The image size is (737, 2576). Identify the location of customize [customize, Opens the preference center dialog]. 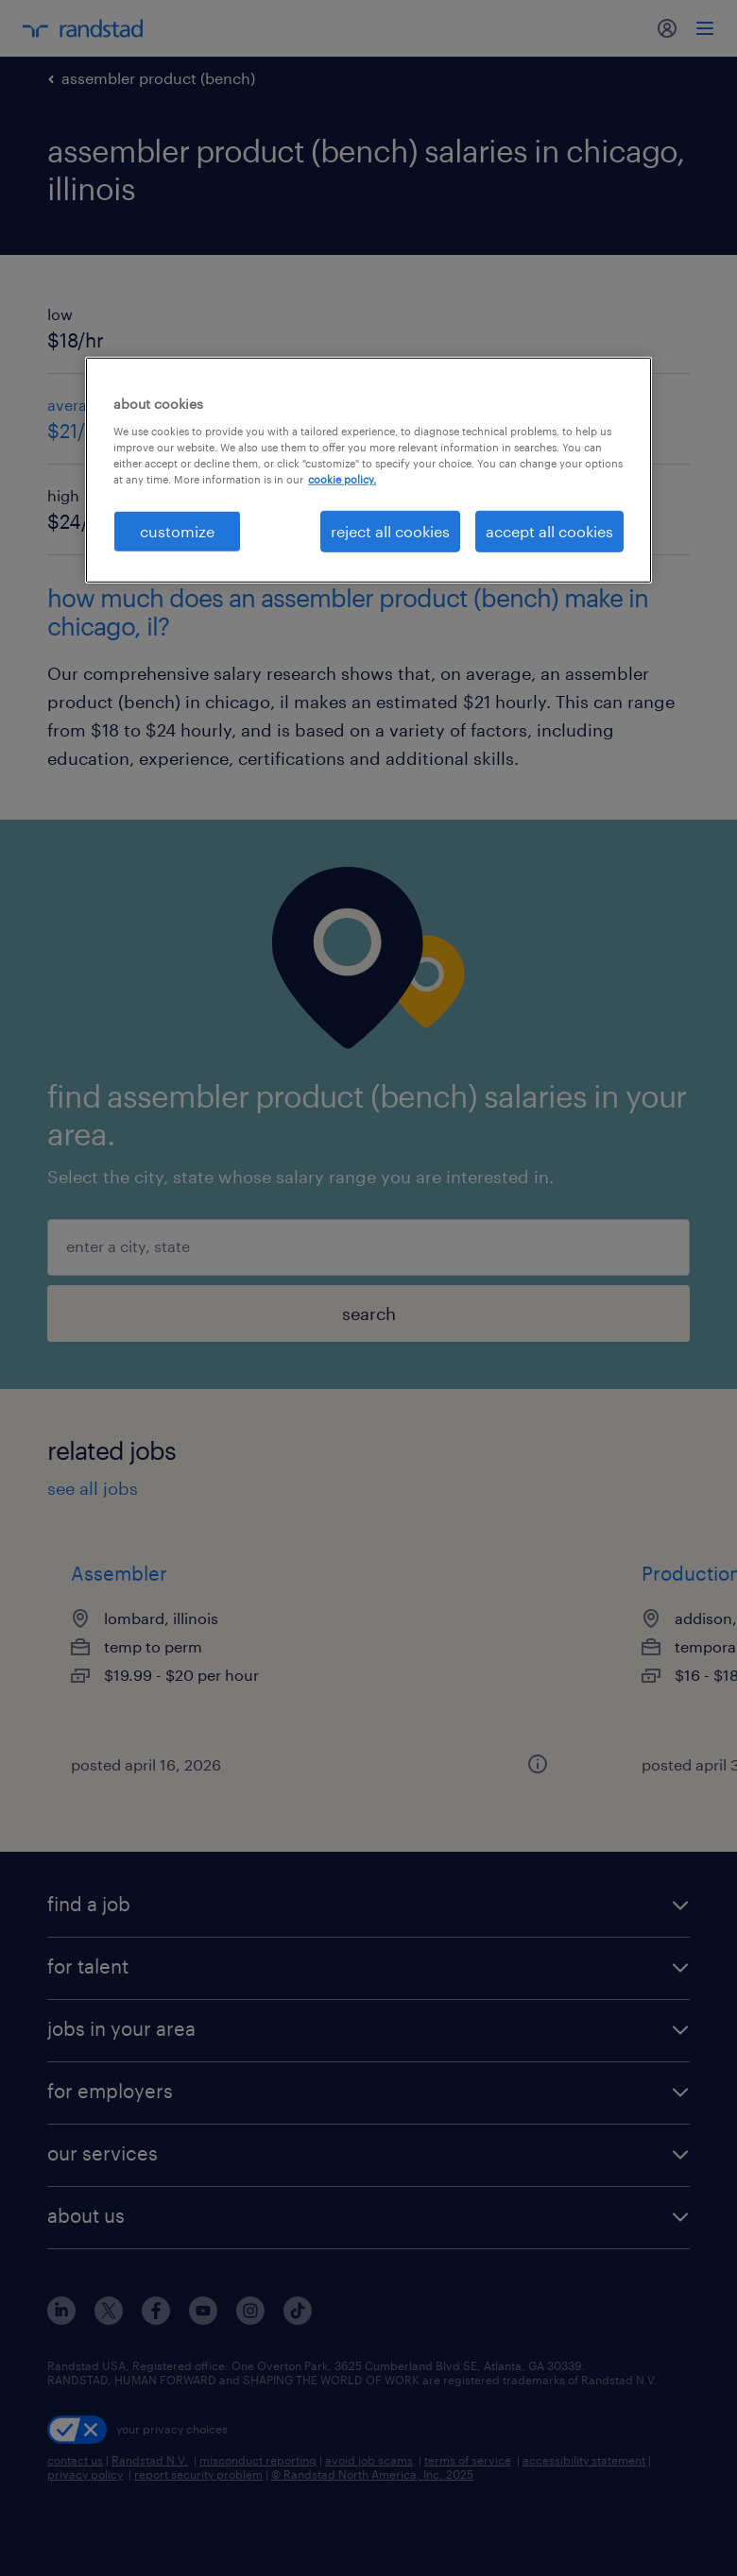
(177, 531).